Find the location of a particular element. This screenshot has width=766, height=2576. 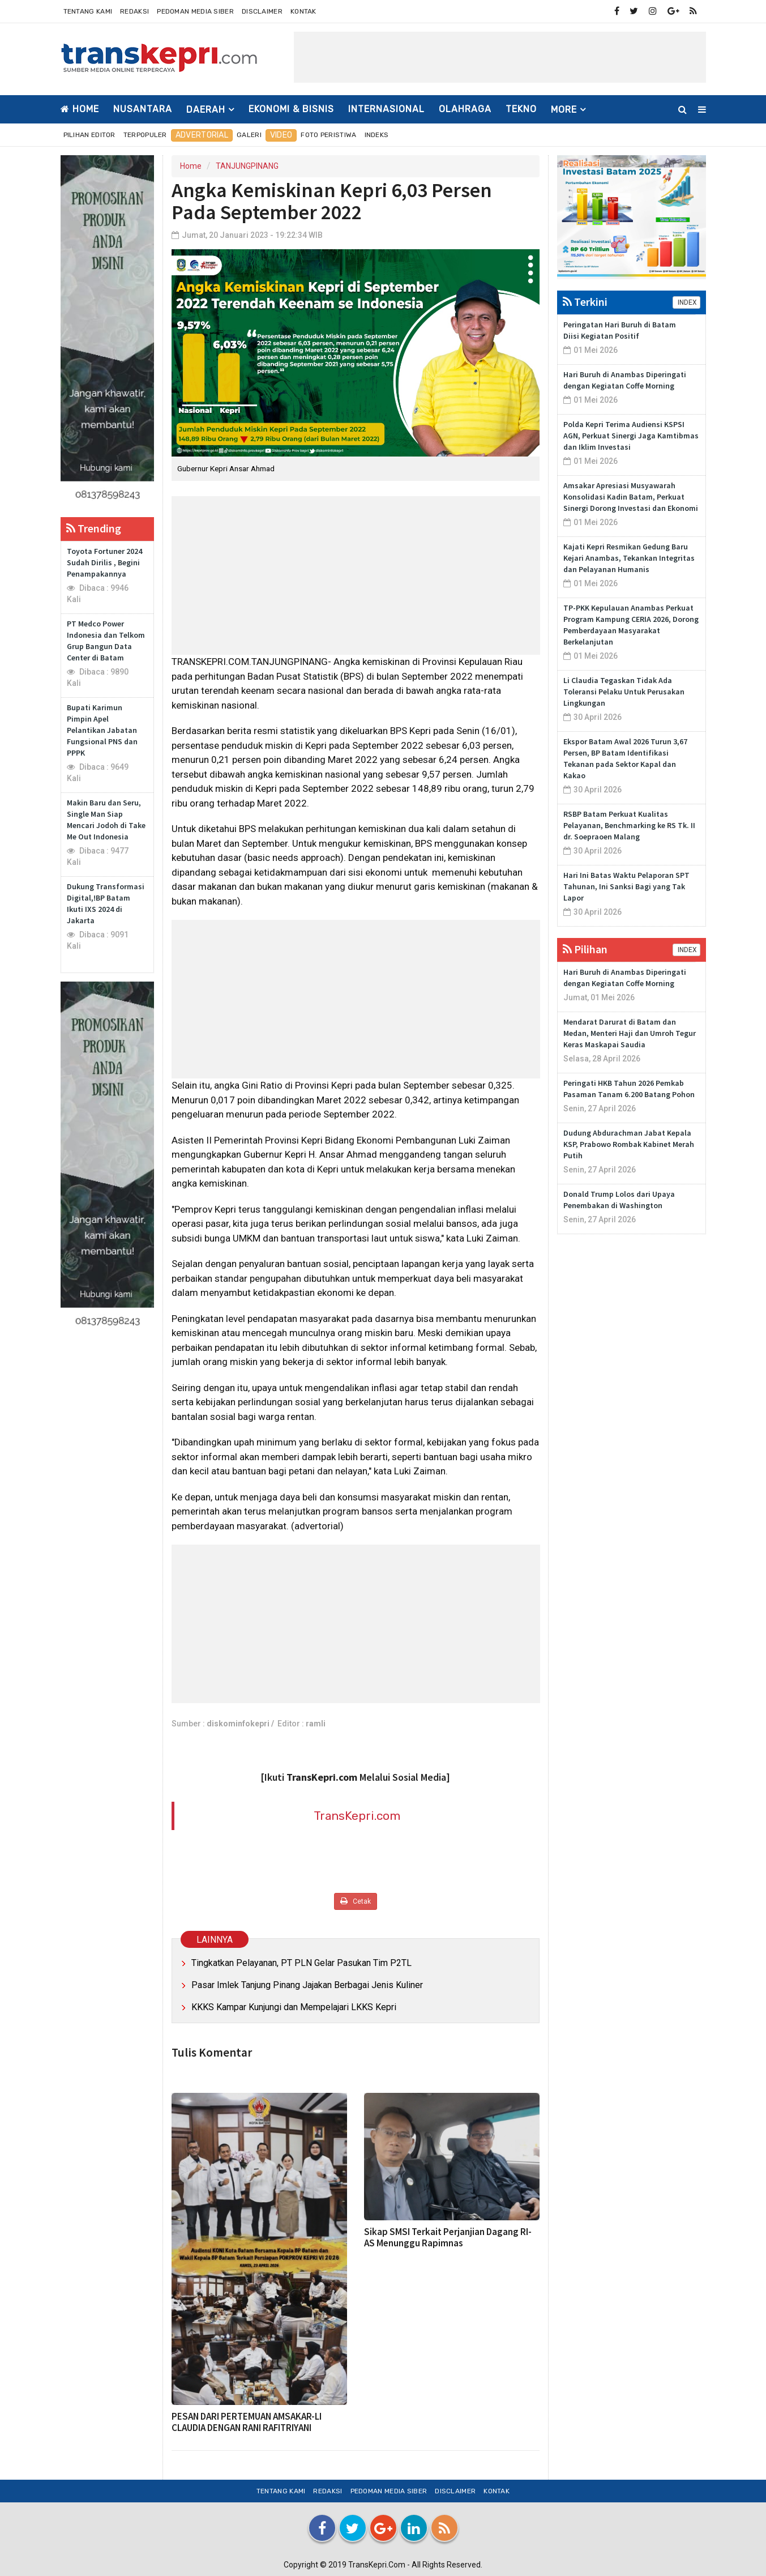

[Advertisement] is located at coordinates (500, 57).